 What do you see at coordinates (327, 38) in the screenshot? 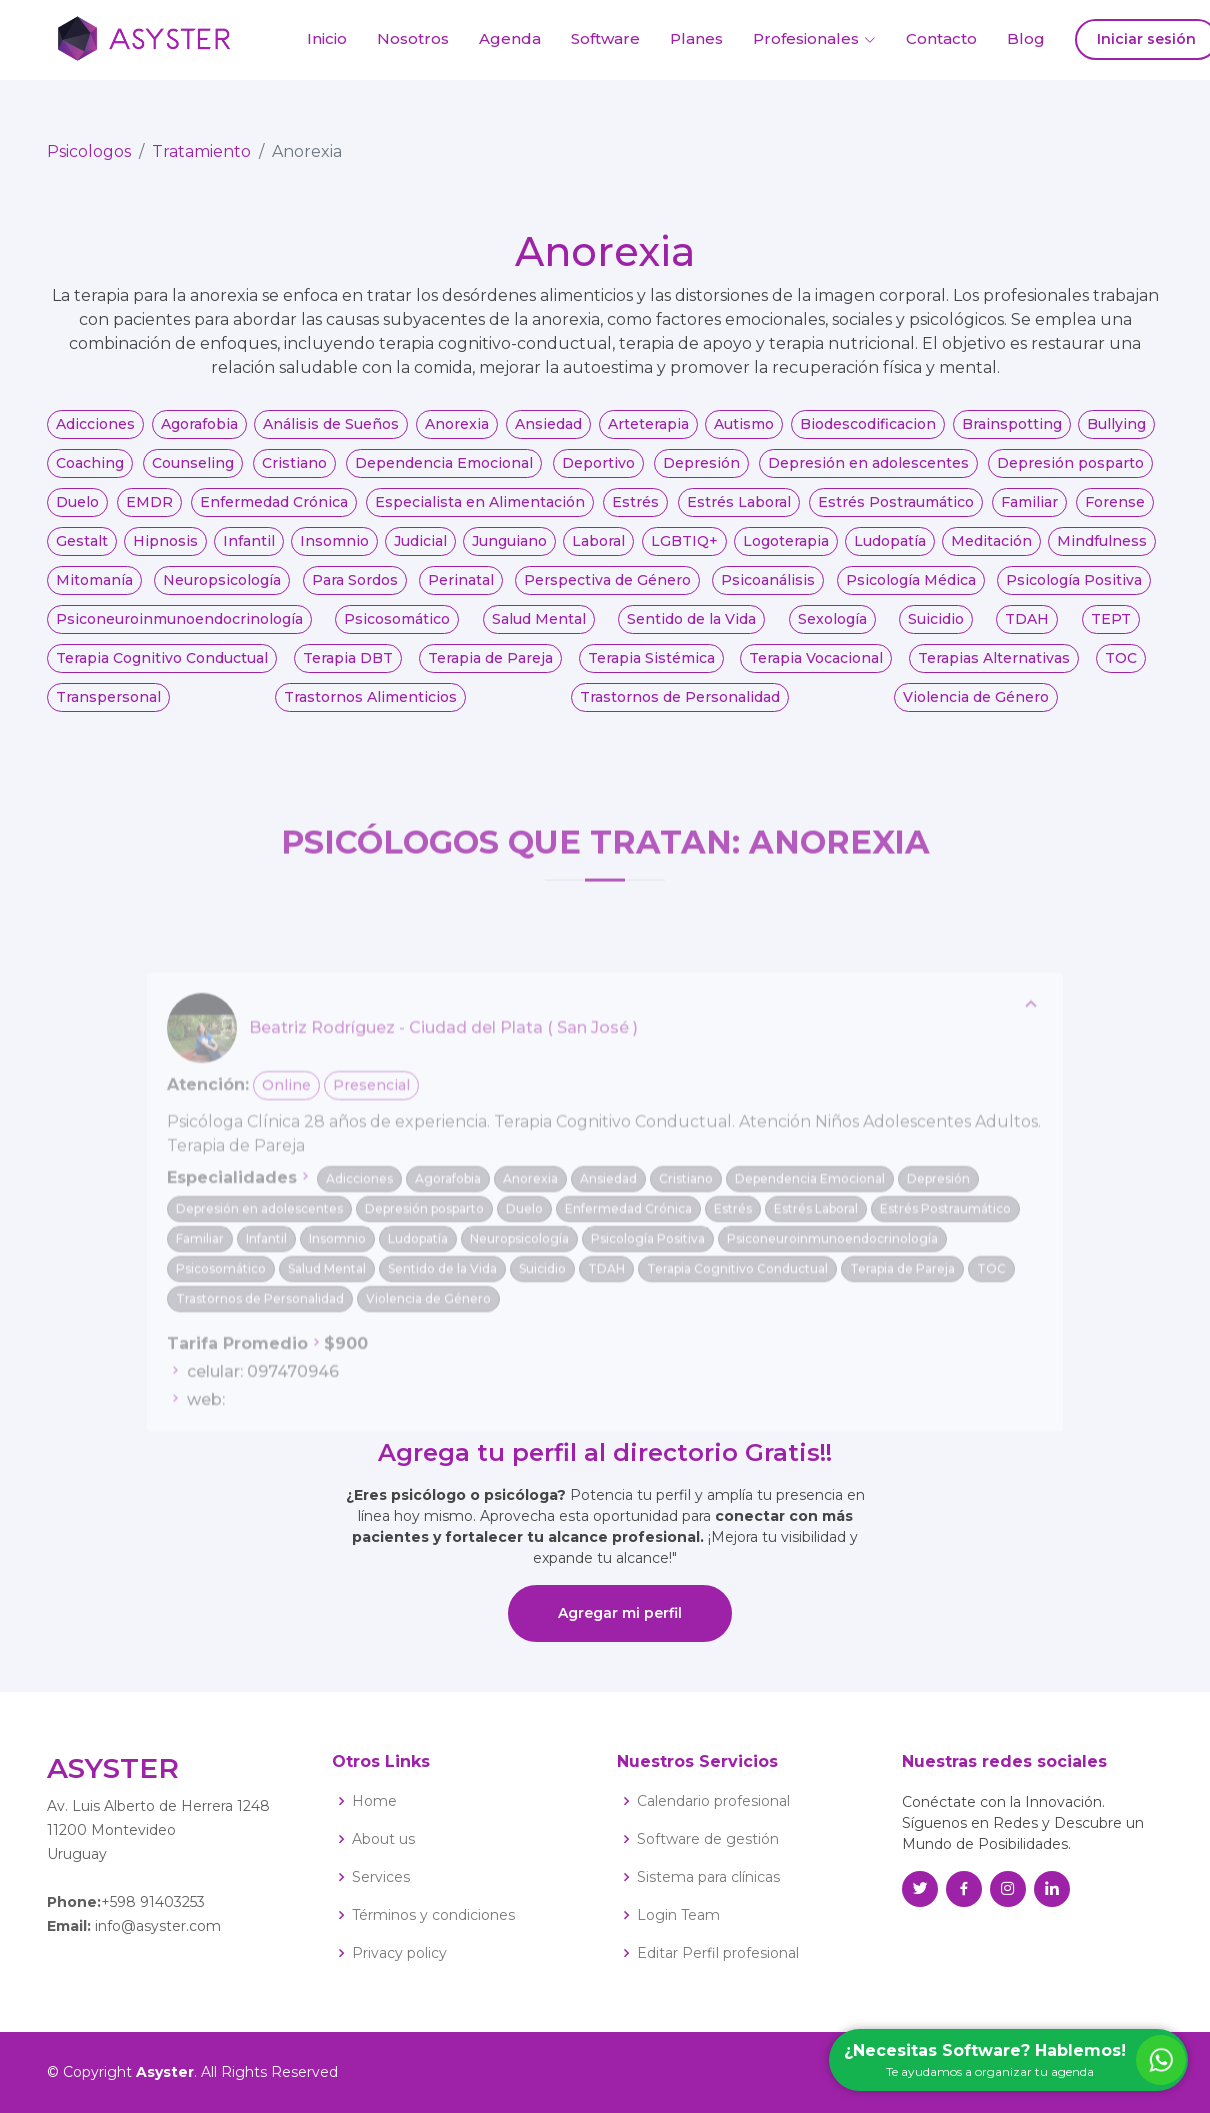
I see `Inicio` at bounding box center [327, 38].